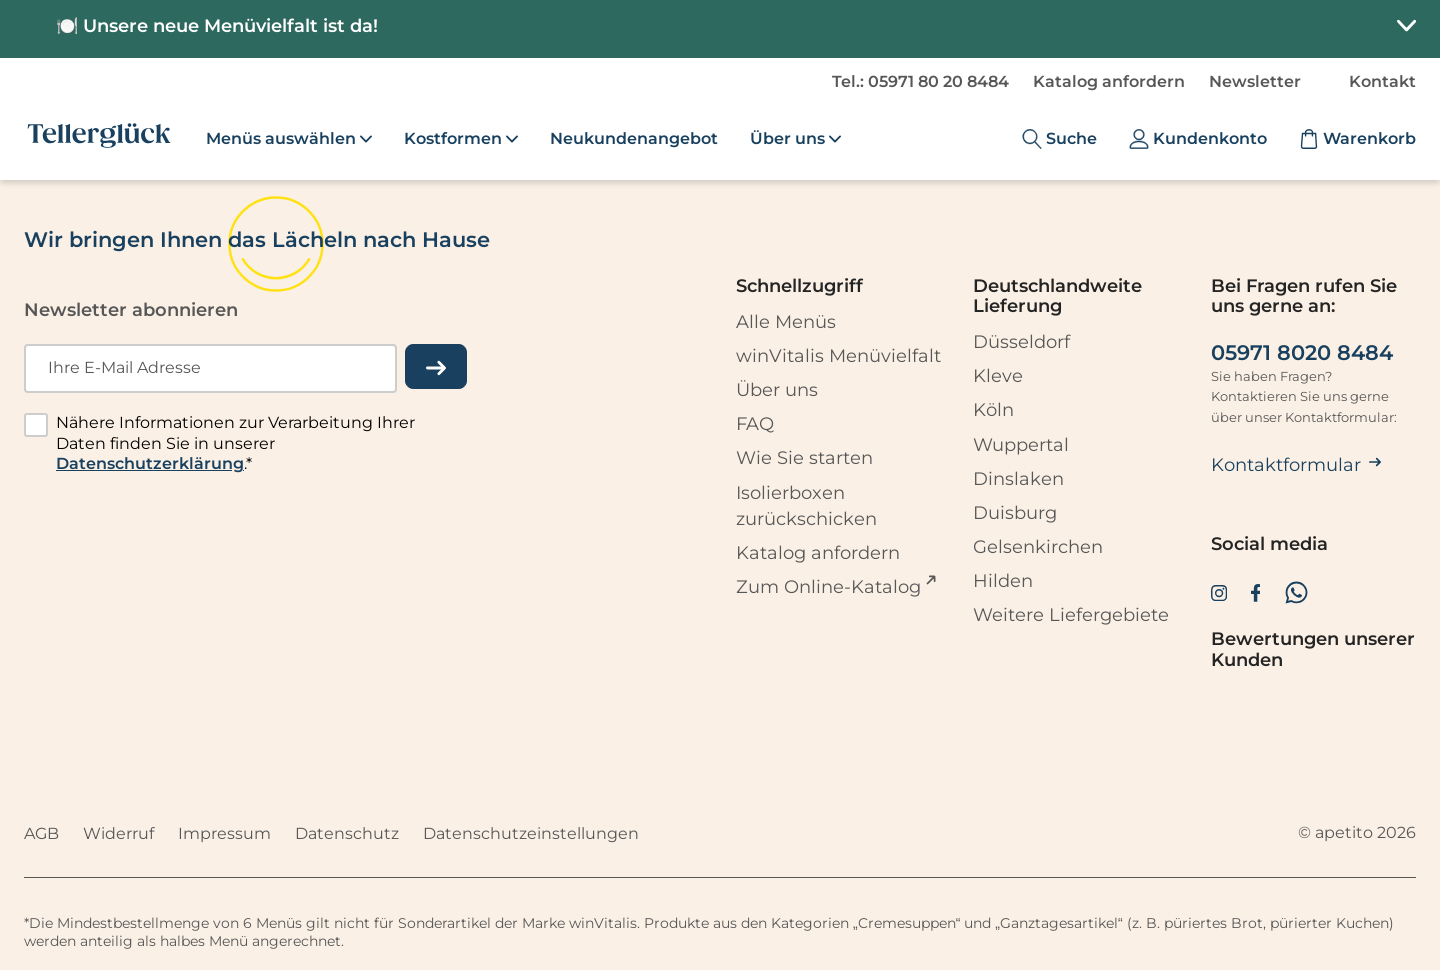  What do you see at coordinates (531, 833) in the screenshot?
I see `Datenschutzeinstellungen` at bounding box center [531, 833].